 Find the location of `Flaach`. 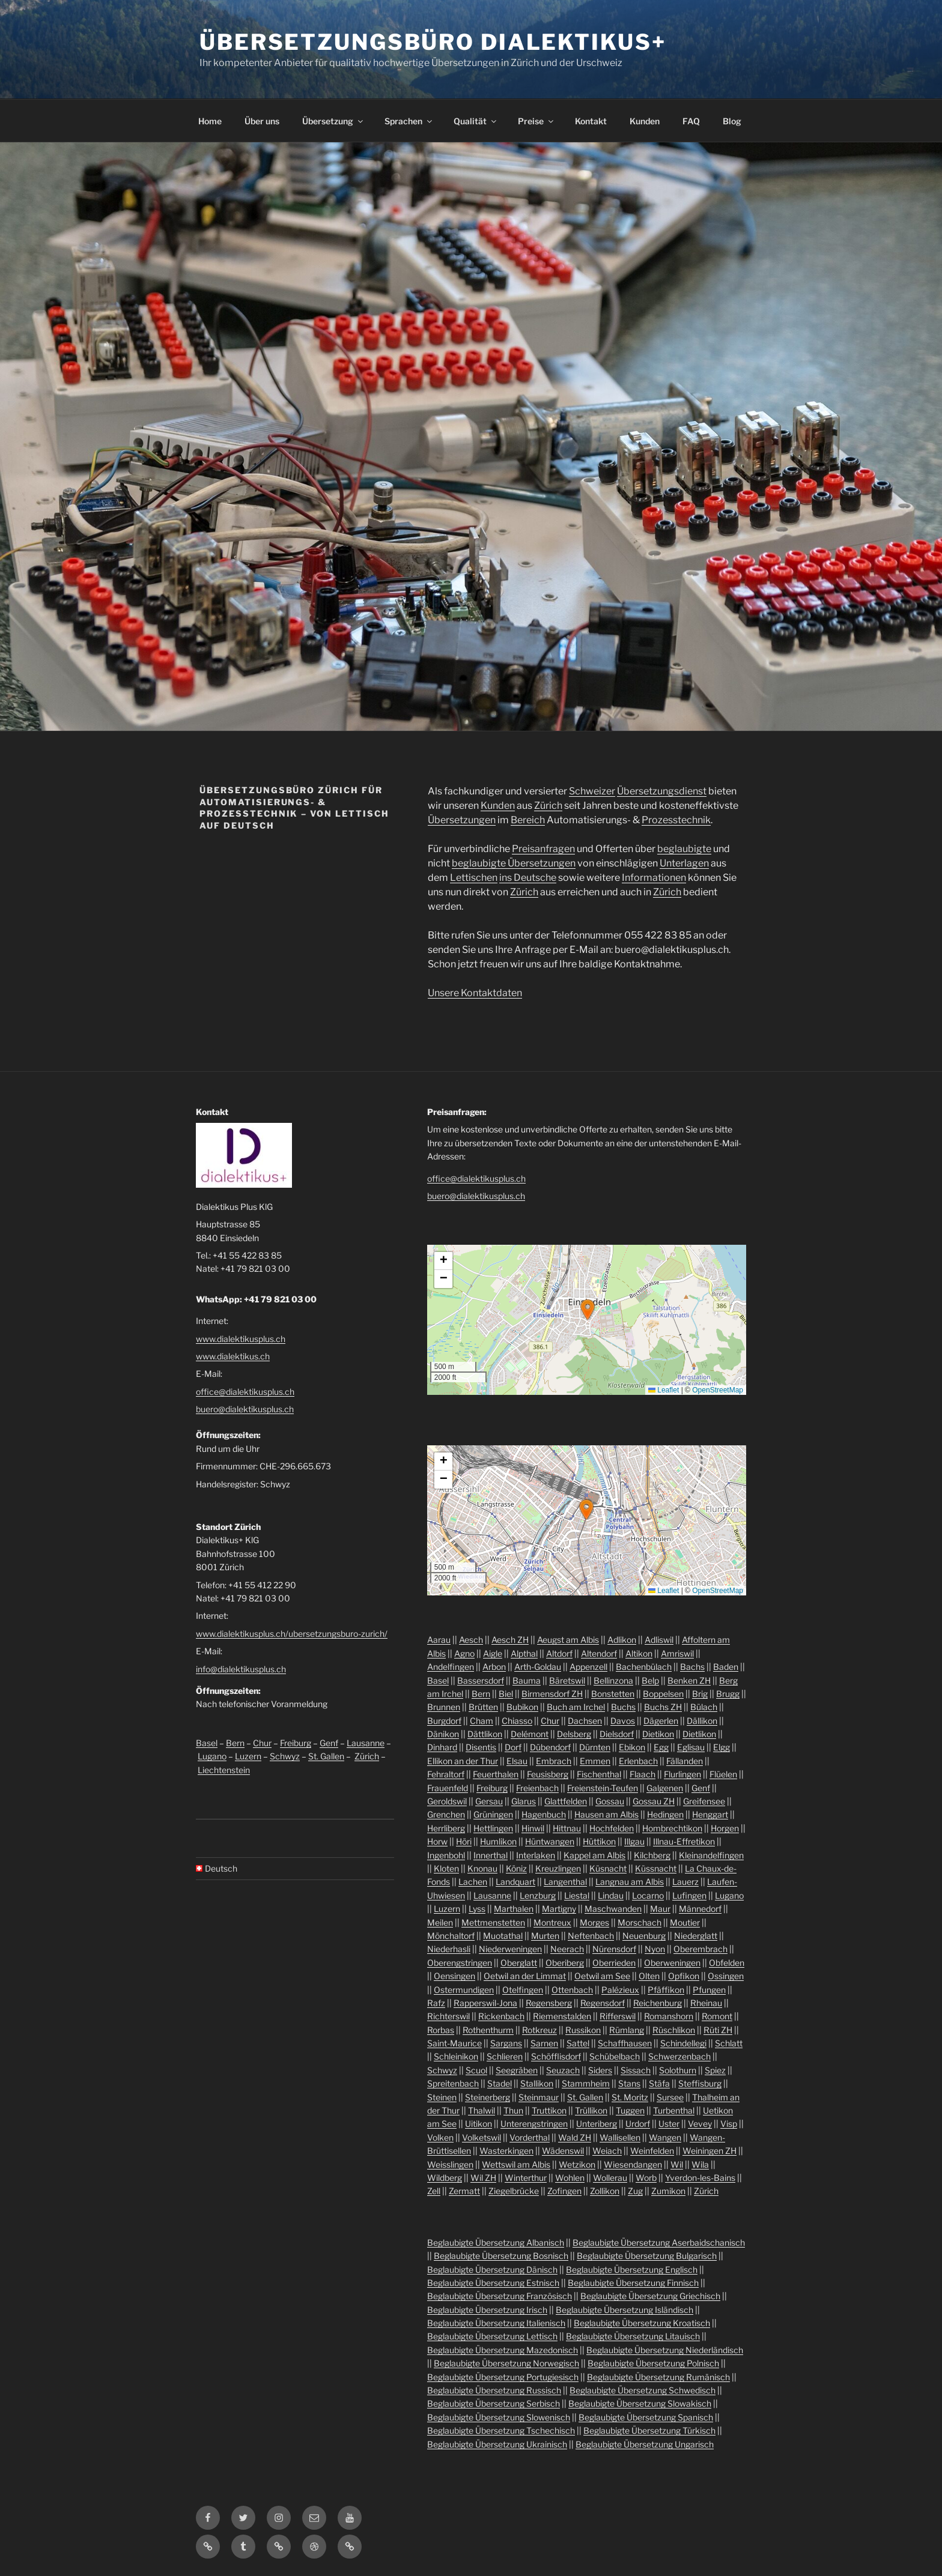

Flaach is located at coordinates (642, 1774).